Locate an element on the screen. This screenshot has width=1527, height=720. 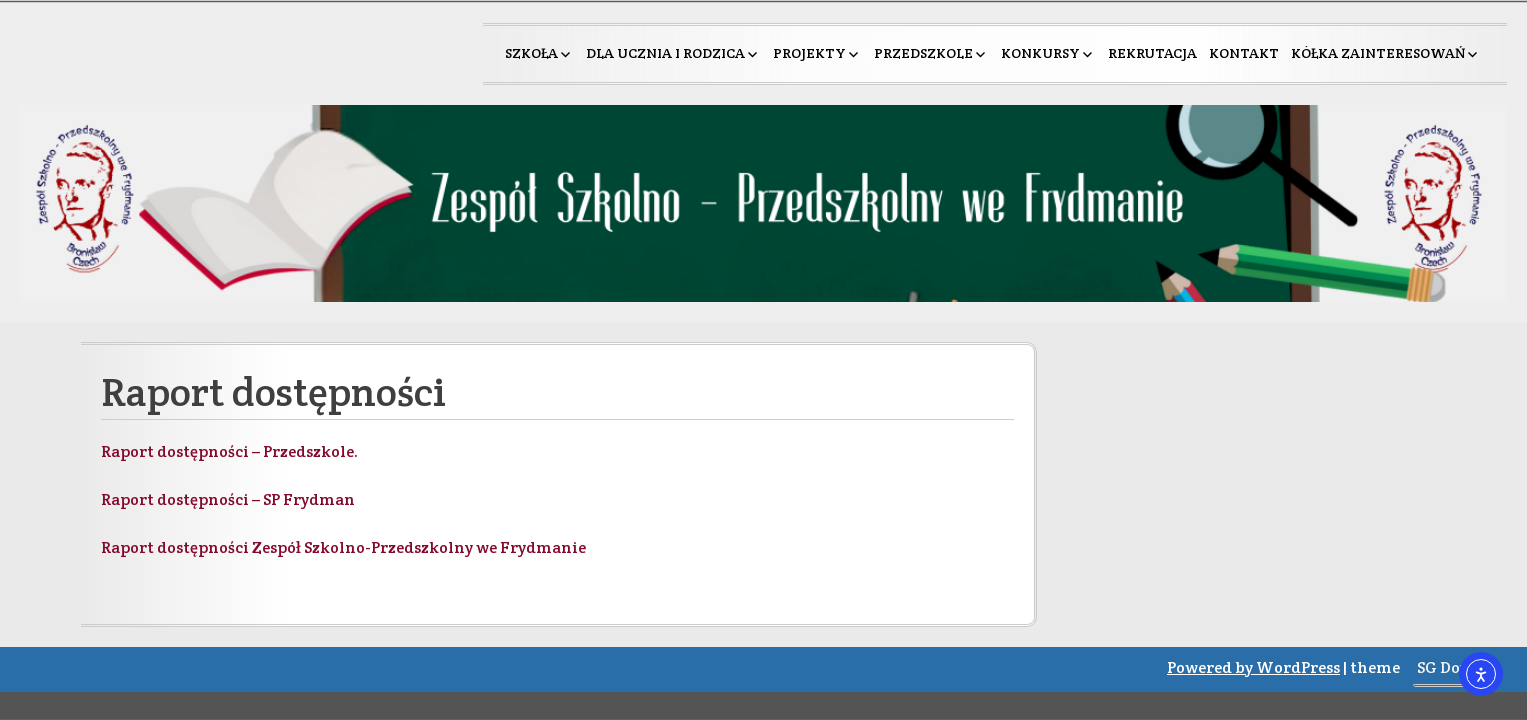
Przedszkole is located at coordinates (923, 53).